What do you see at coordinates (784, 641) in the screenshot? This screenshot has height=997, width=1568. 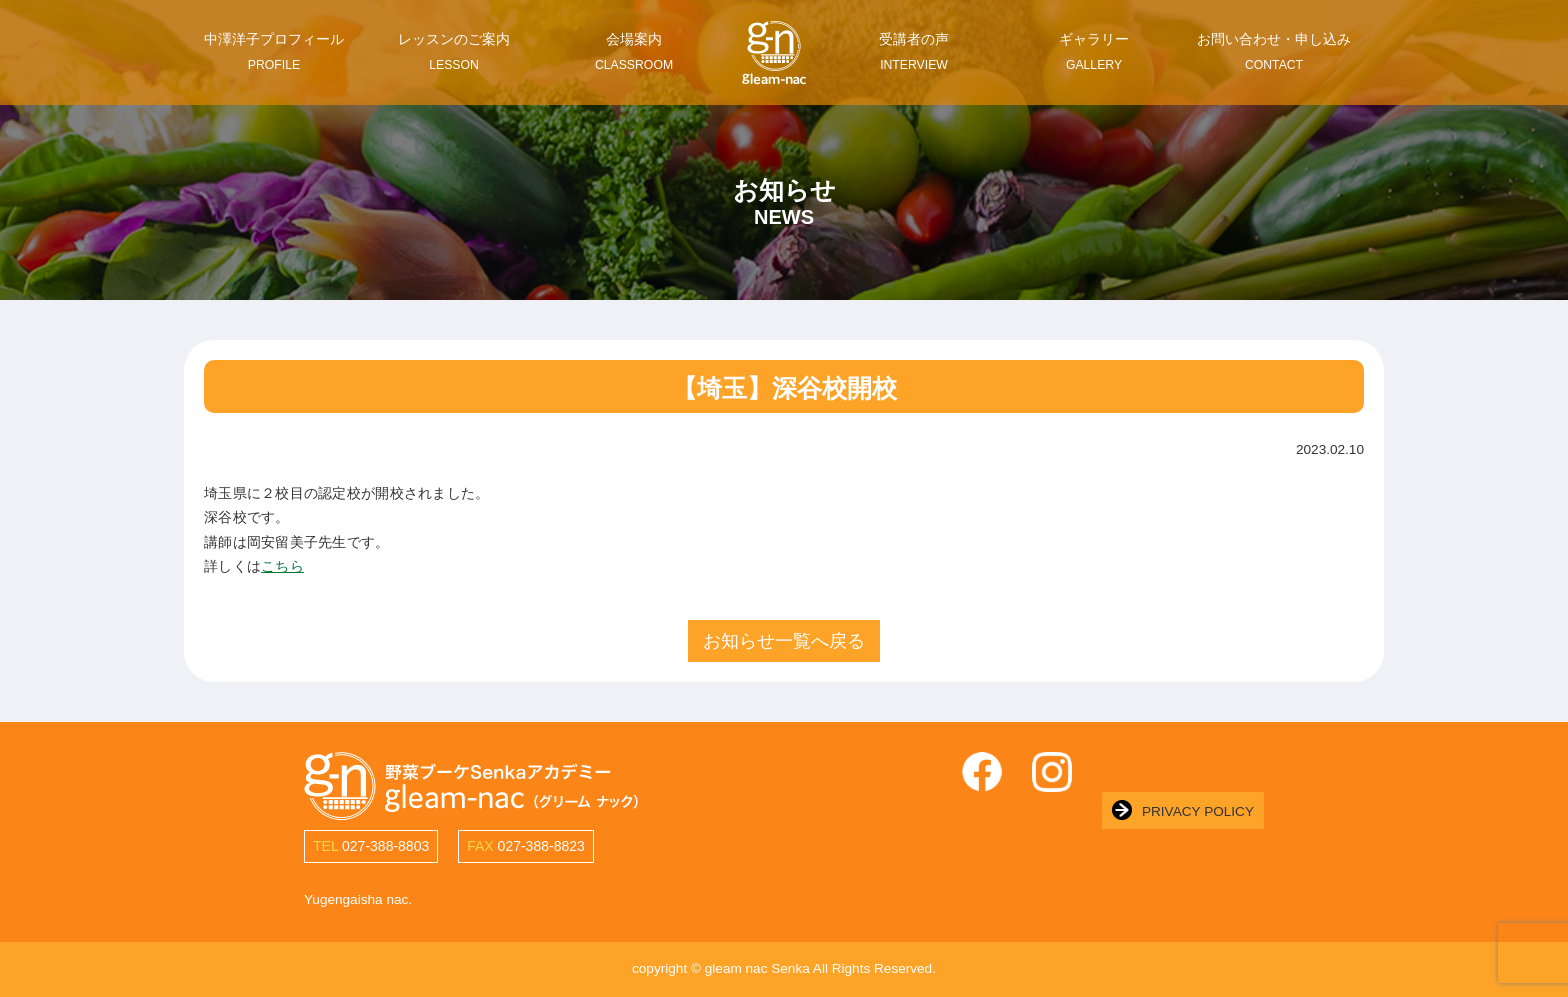 I see `お知らせ一覧へ戻る` at bounding box center [784, 641].